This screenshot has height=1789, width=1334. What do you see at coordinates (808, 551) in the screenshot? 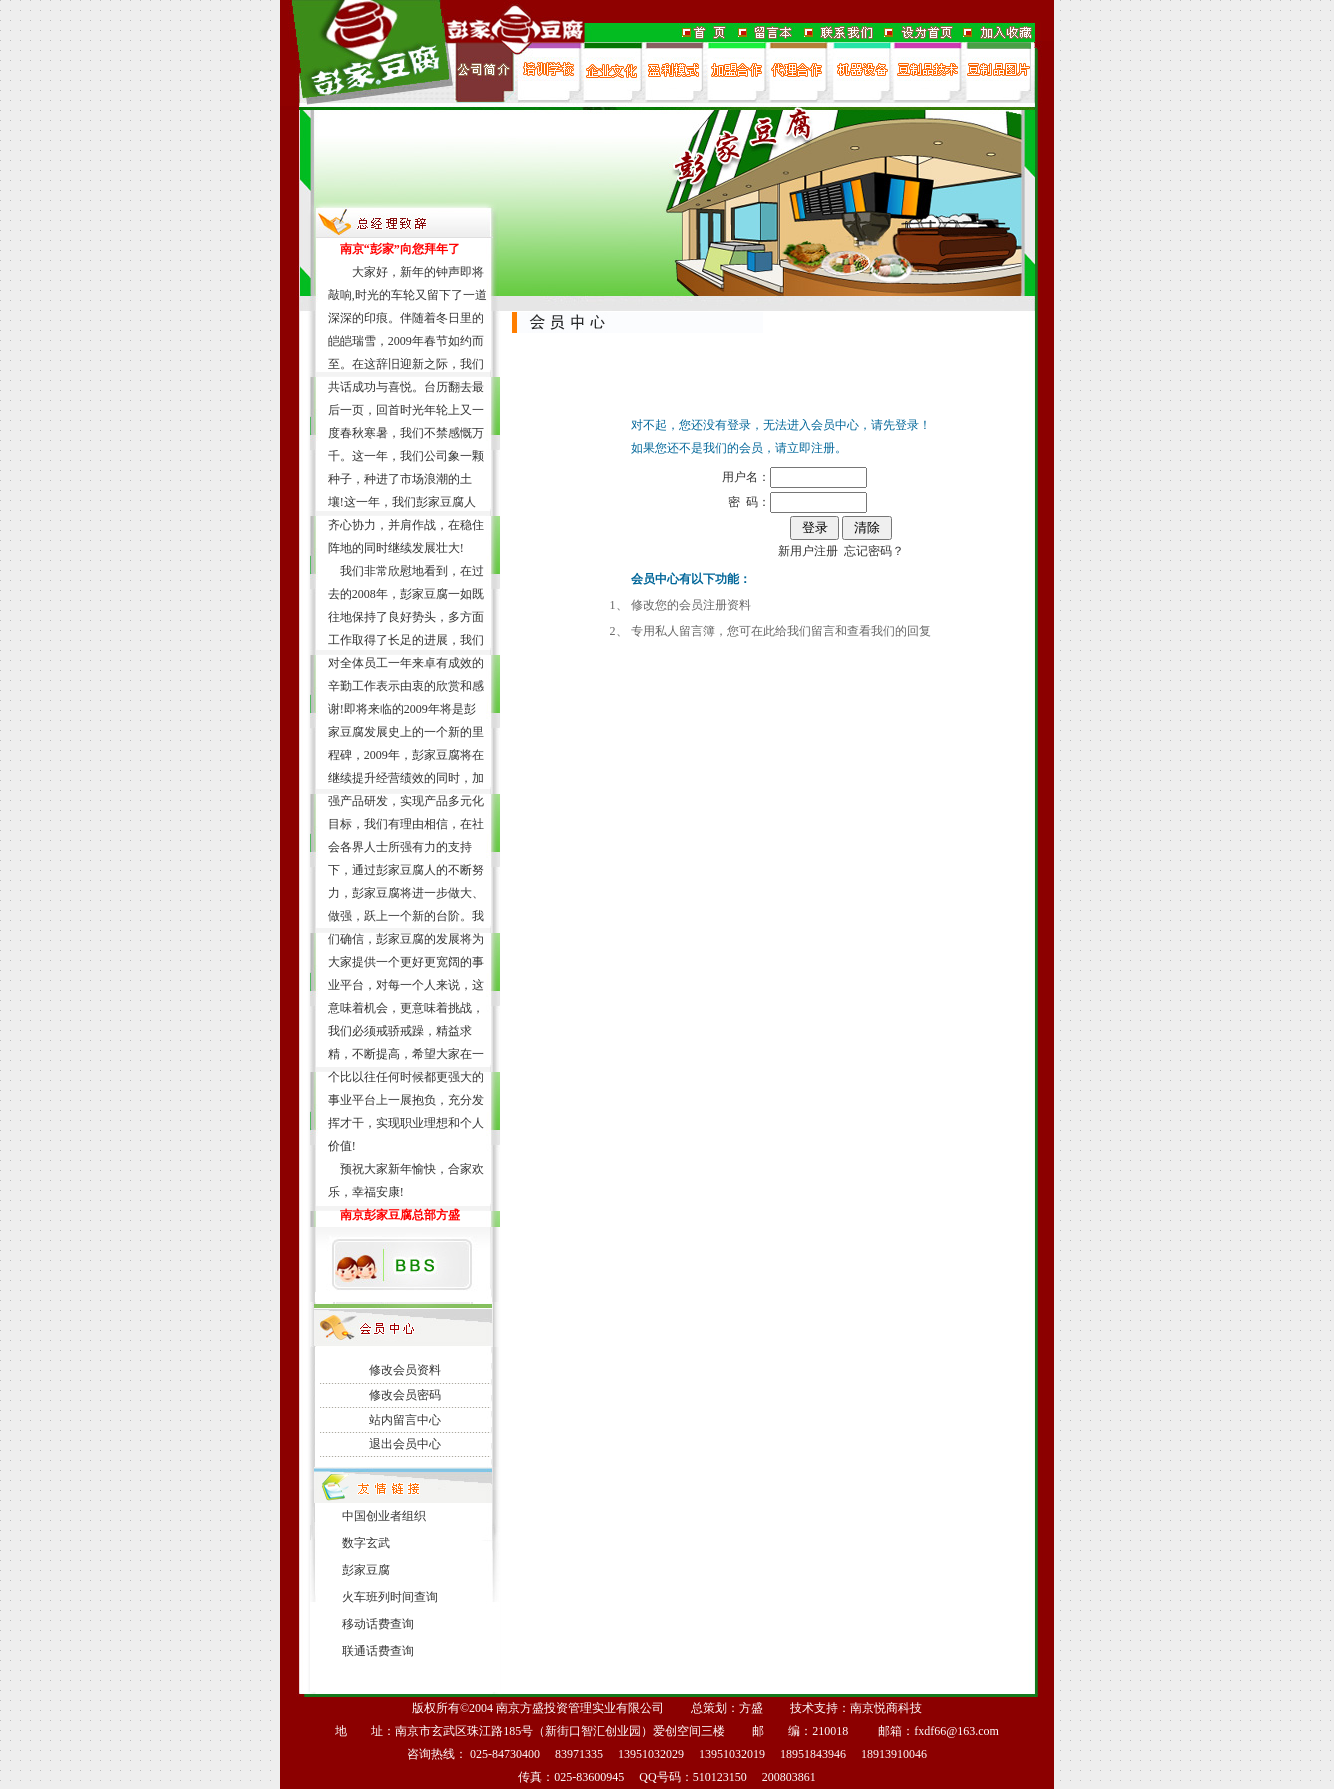
I see `新用户注册` at bounding box center [808, 551].